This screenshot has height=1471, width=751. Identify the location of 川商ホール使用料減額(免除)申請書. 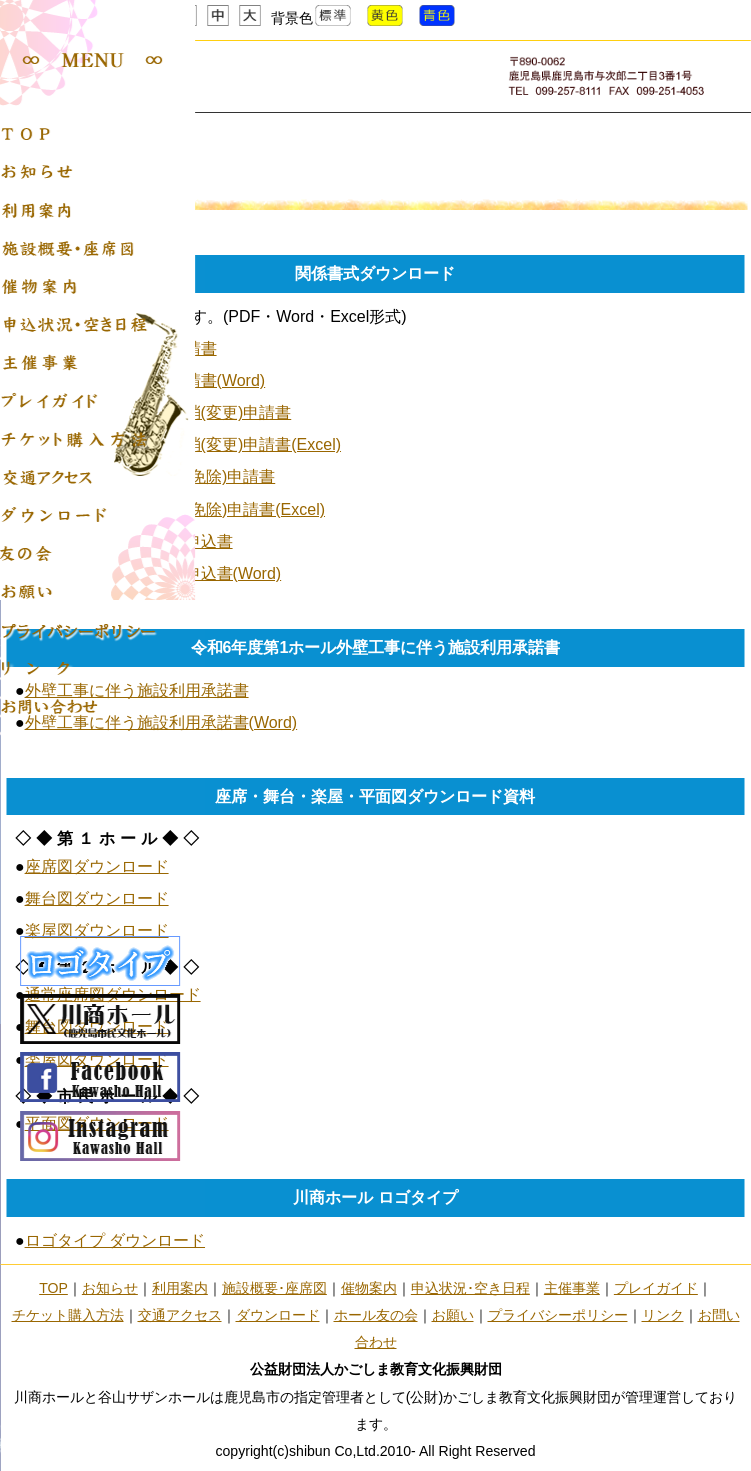
(150, 476).